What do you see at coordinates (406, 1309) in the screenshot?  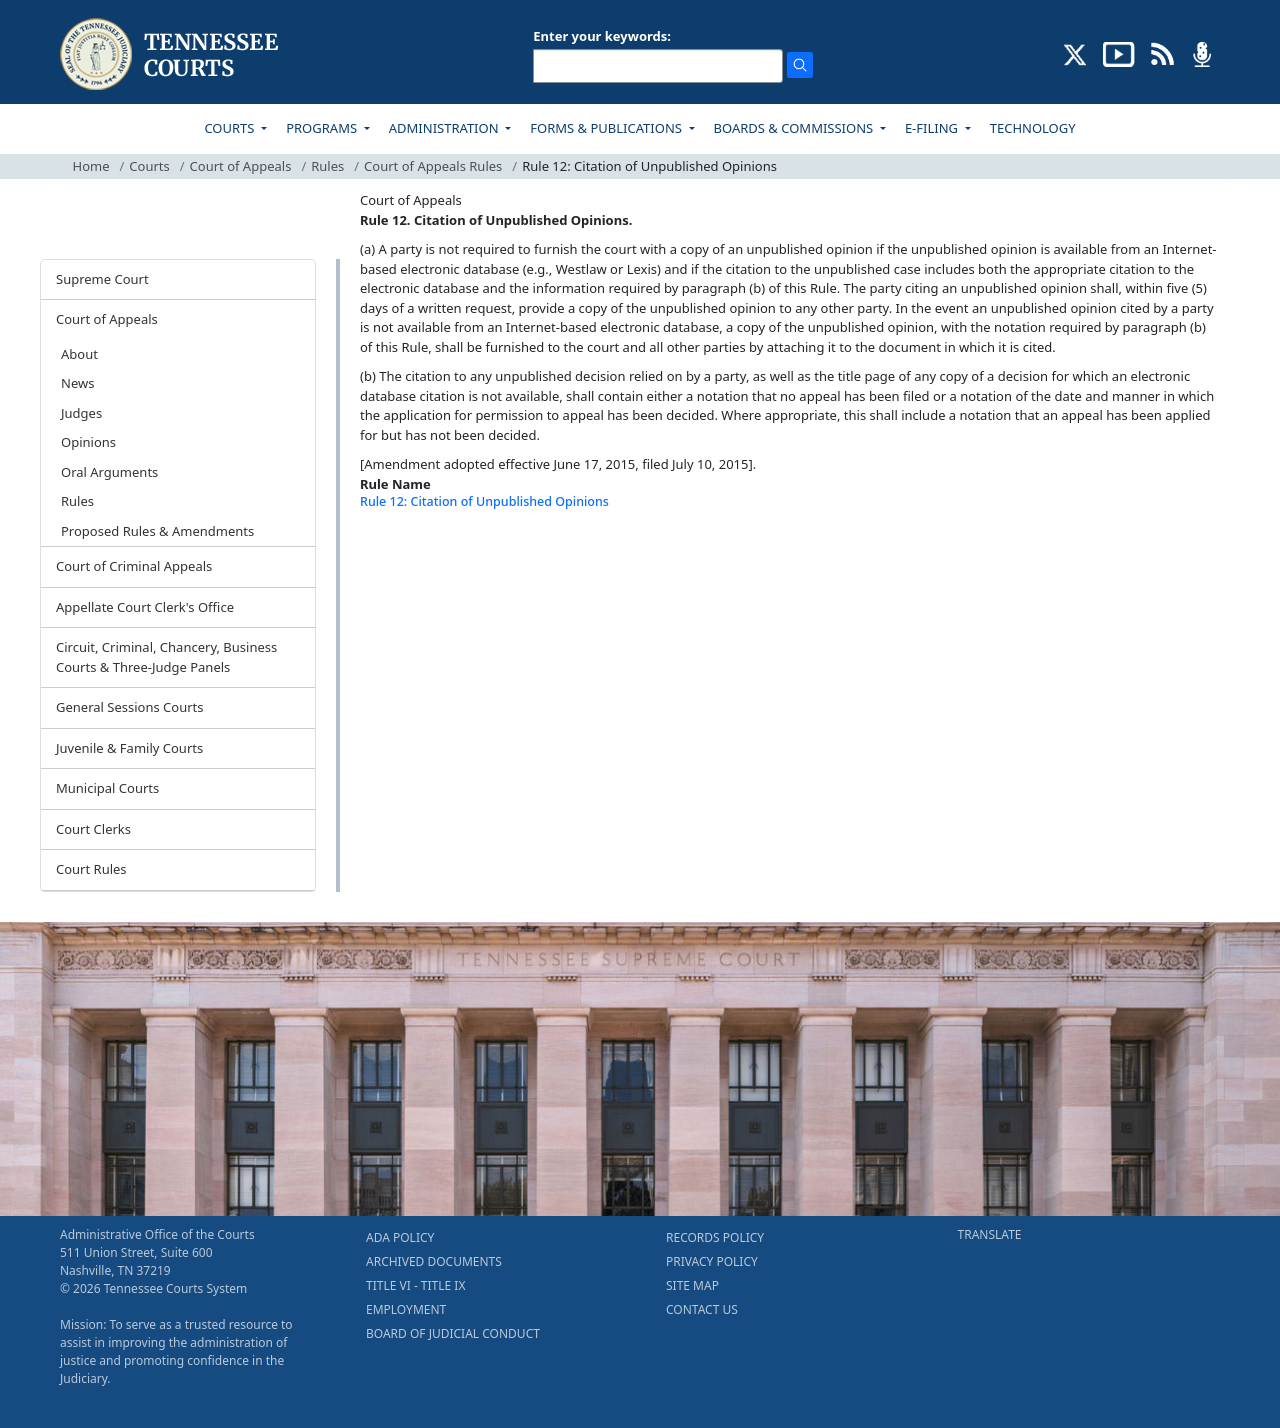 I see `EMPLOYMENT` at bounding box center [406, 1309].